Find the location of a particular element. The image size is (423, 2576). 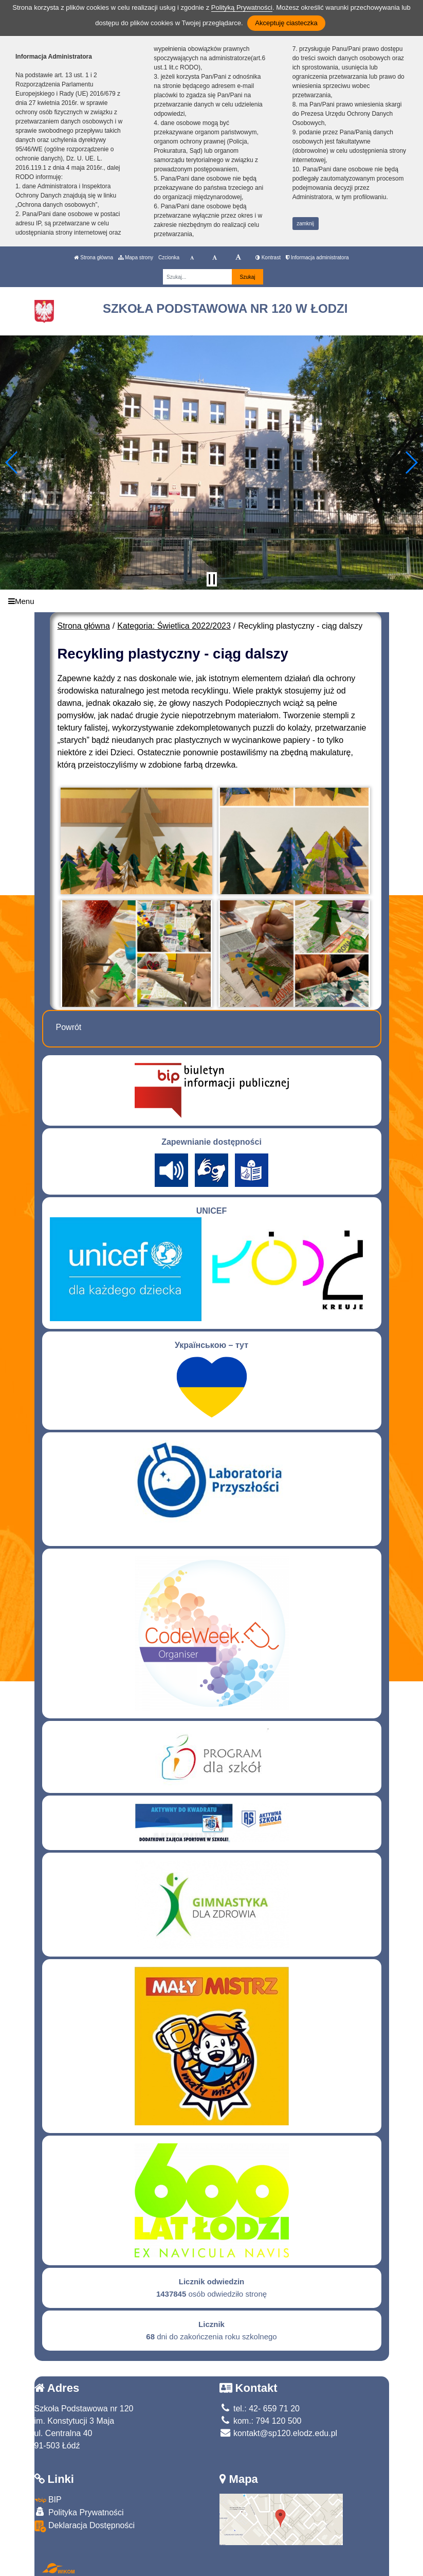

zamknij is located at coordinates (305, 223).